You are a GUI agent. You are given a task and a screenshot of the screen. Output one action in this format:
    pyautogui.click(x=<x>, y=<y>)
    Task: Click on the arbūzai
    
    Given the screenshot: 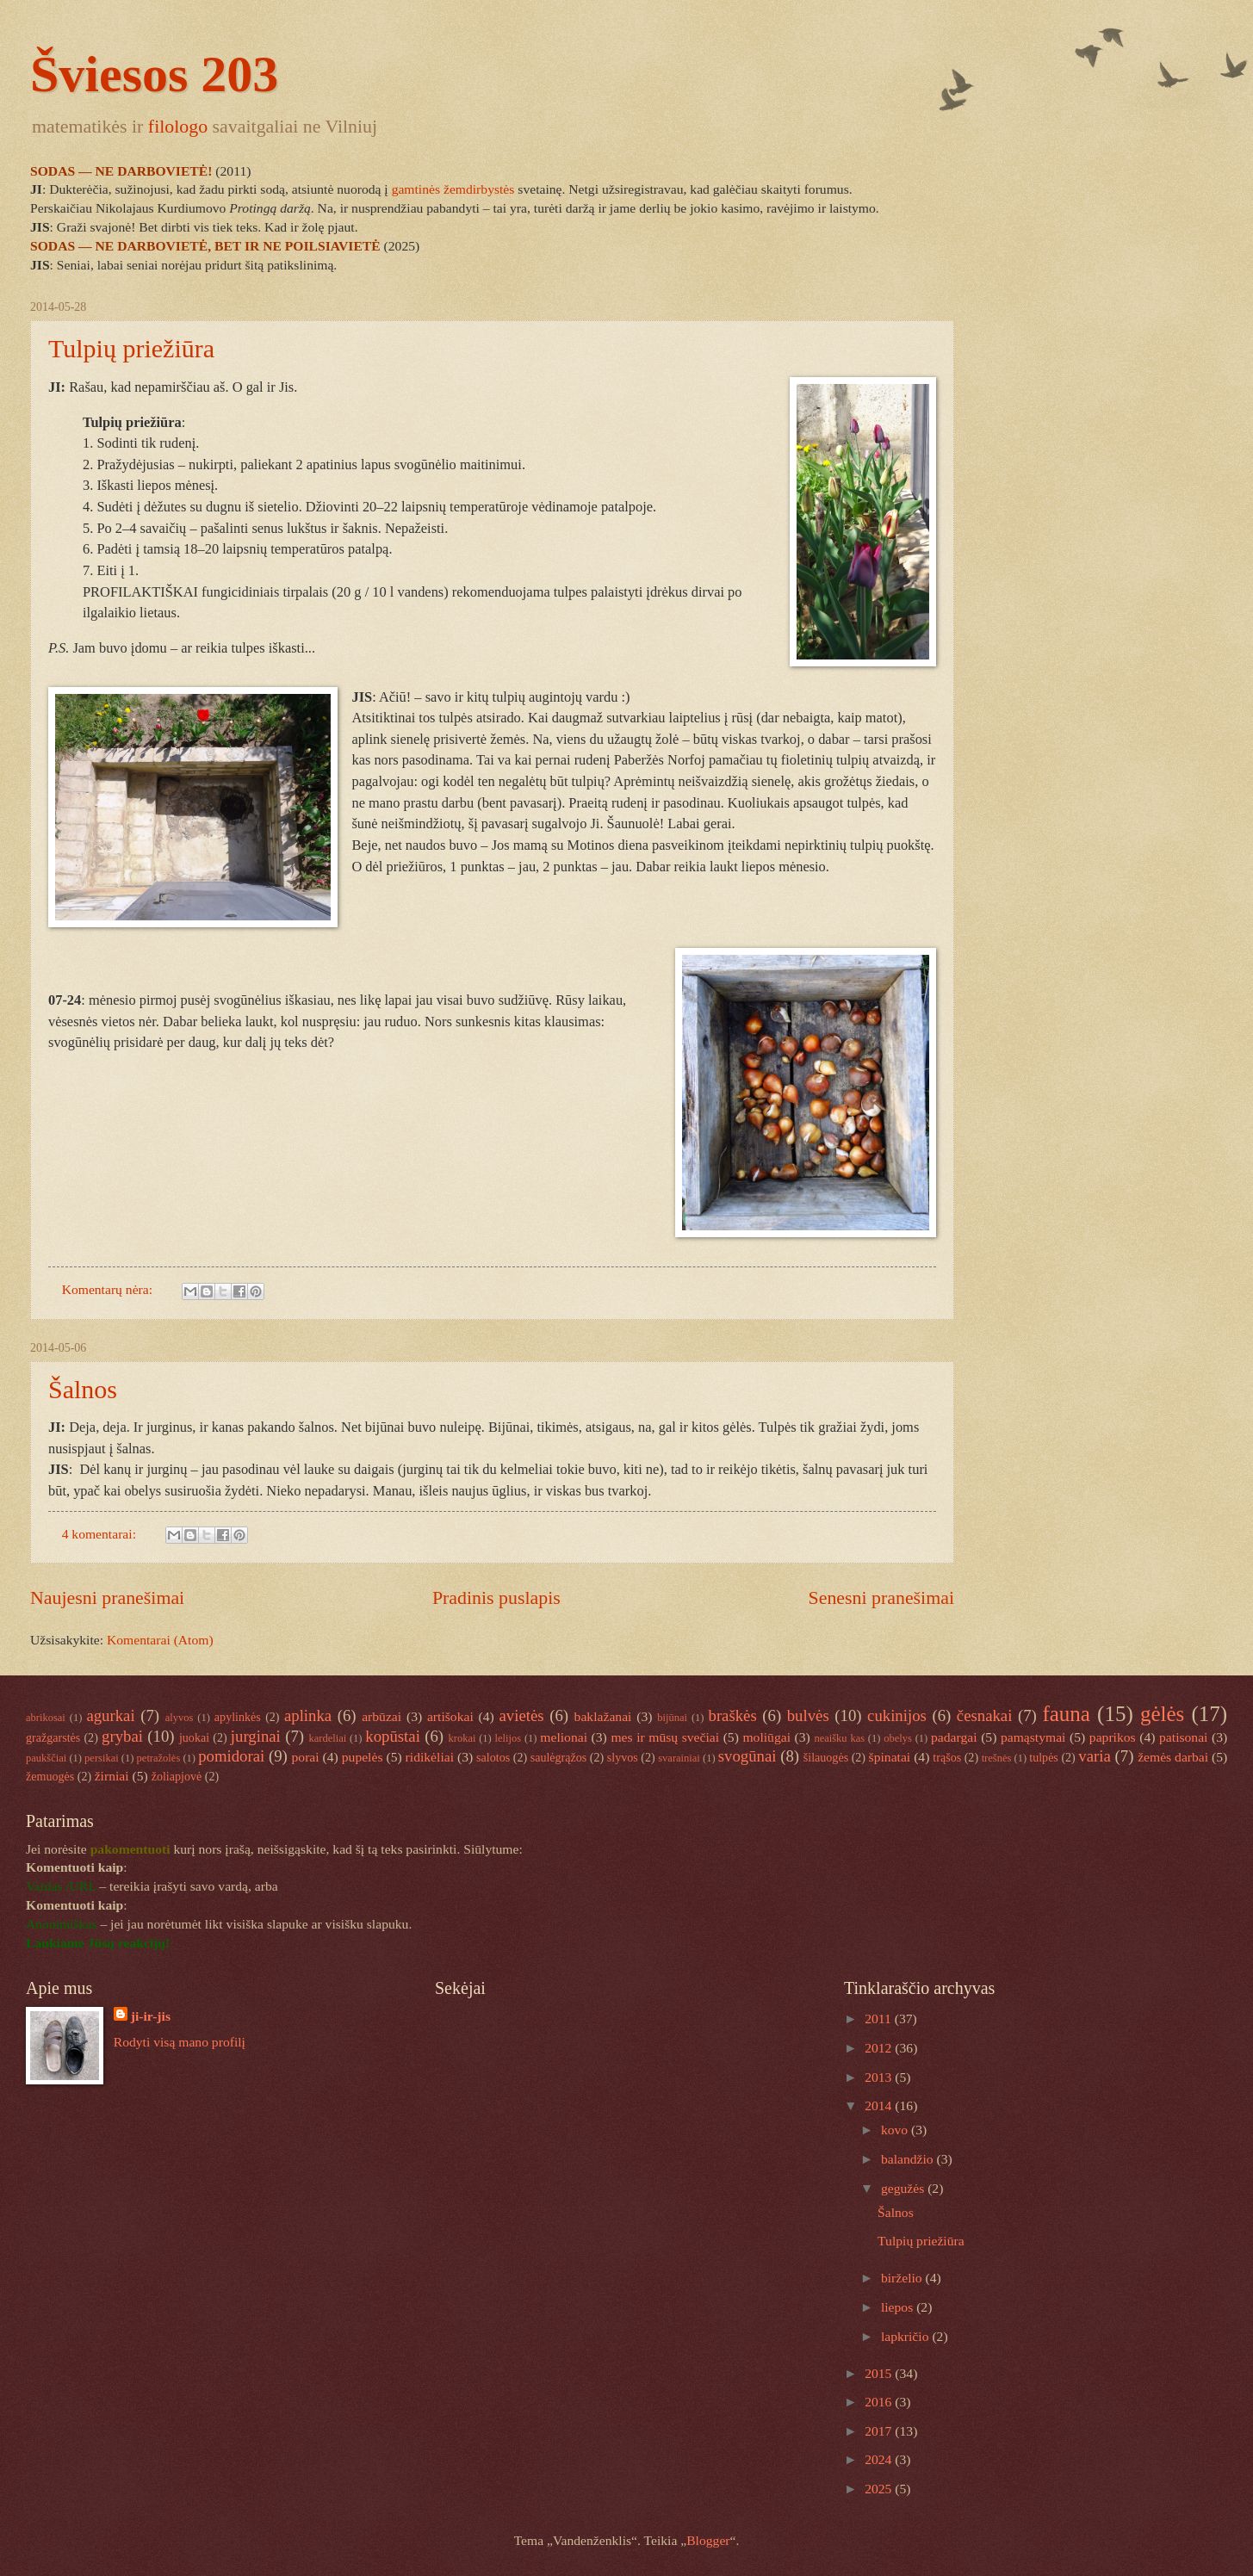 What is the action you would take?
    pyautogui.click(x=381, y=1716)
    